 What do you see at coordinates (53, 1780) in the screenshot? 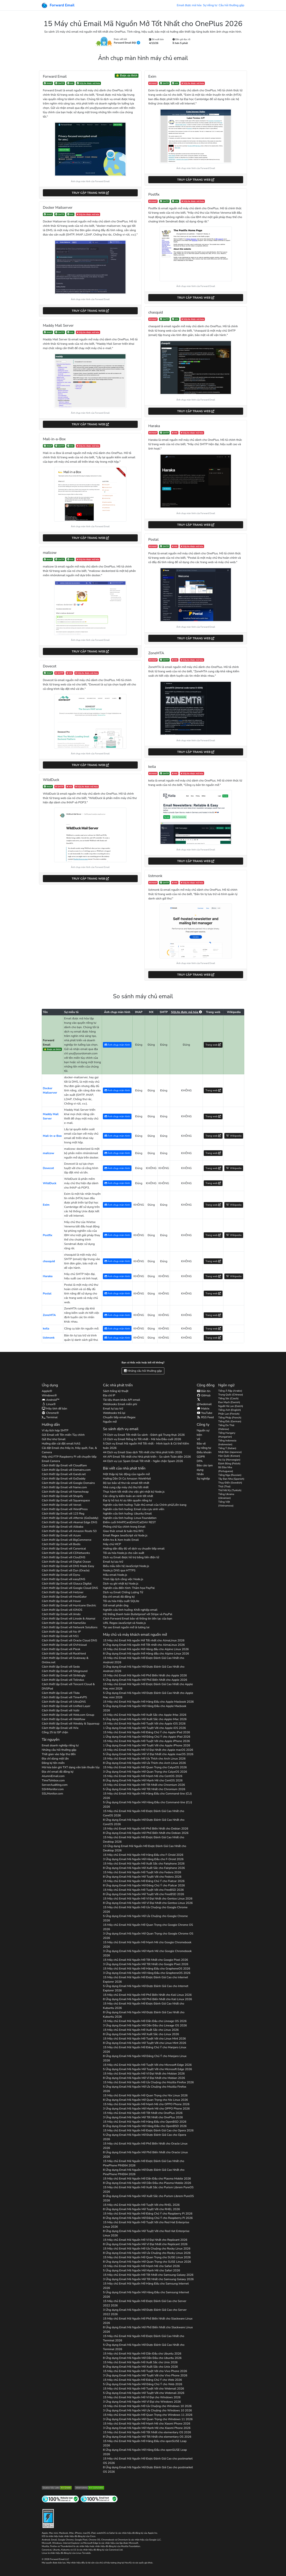
I see `TimeToInbox.com` at bounding box center [53, 1780].